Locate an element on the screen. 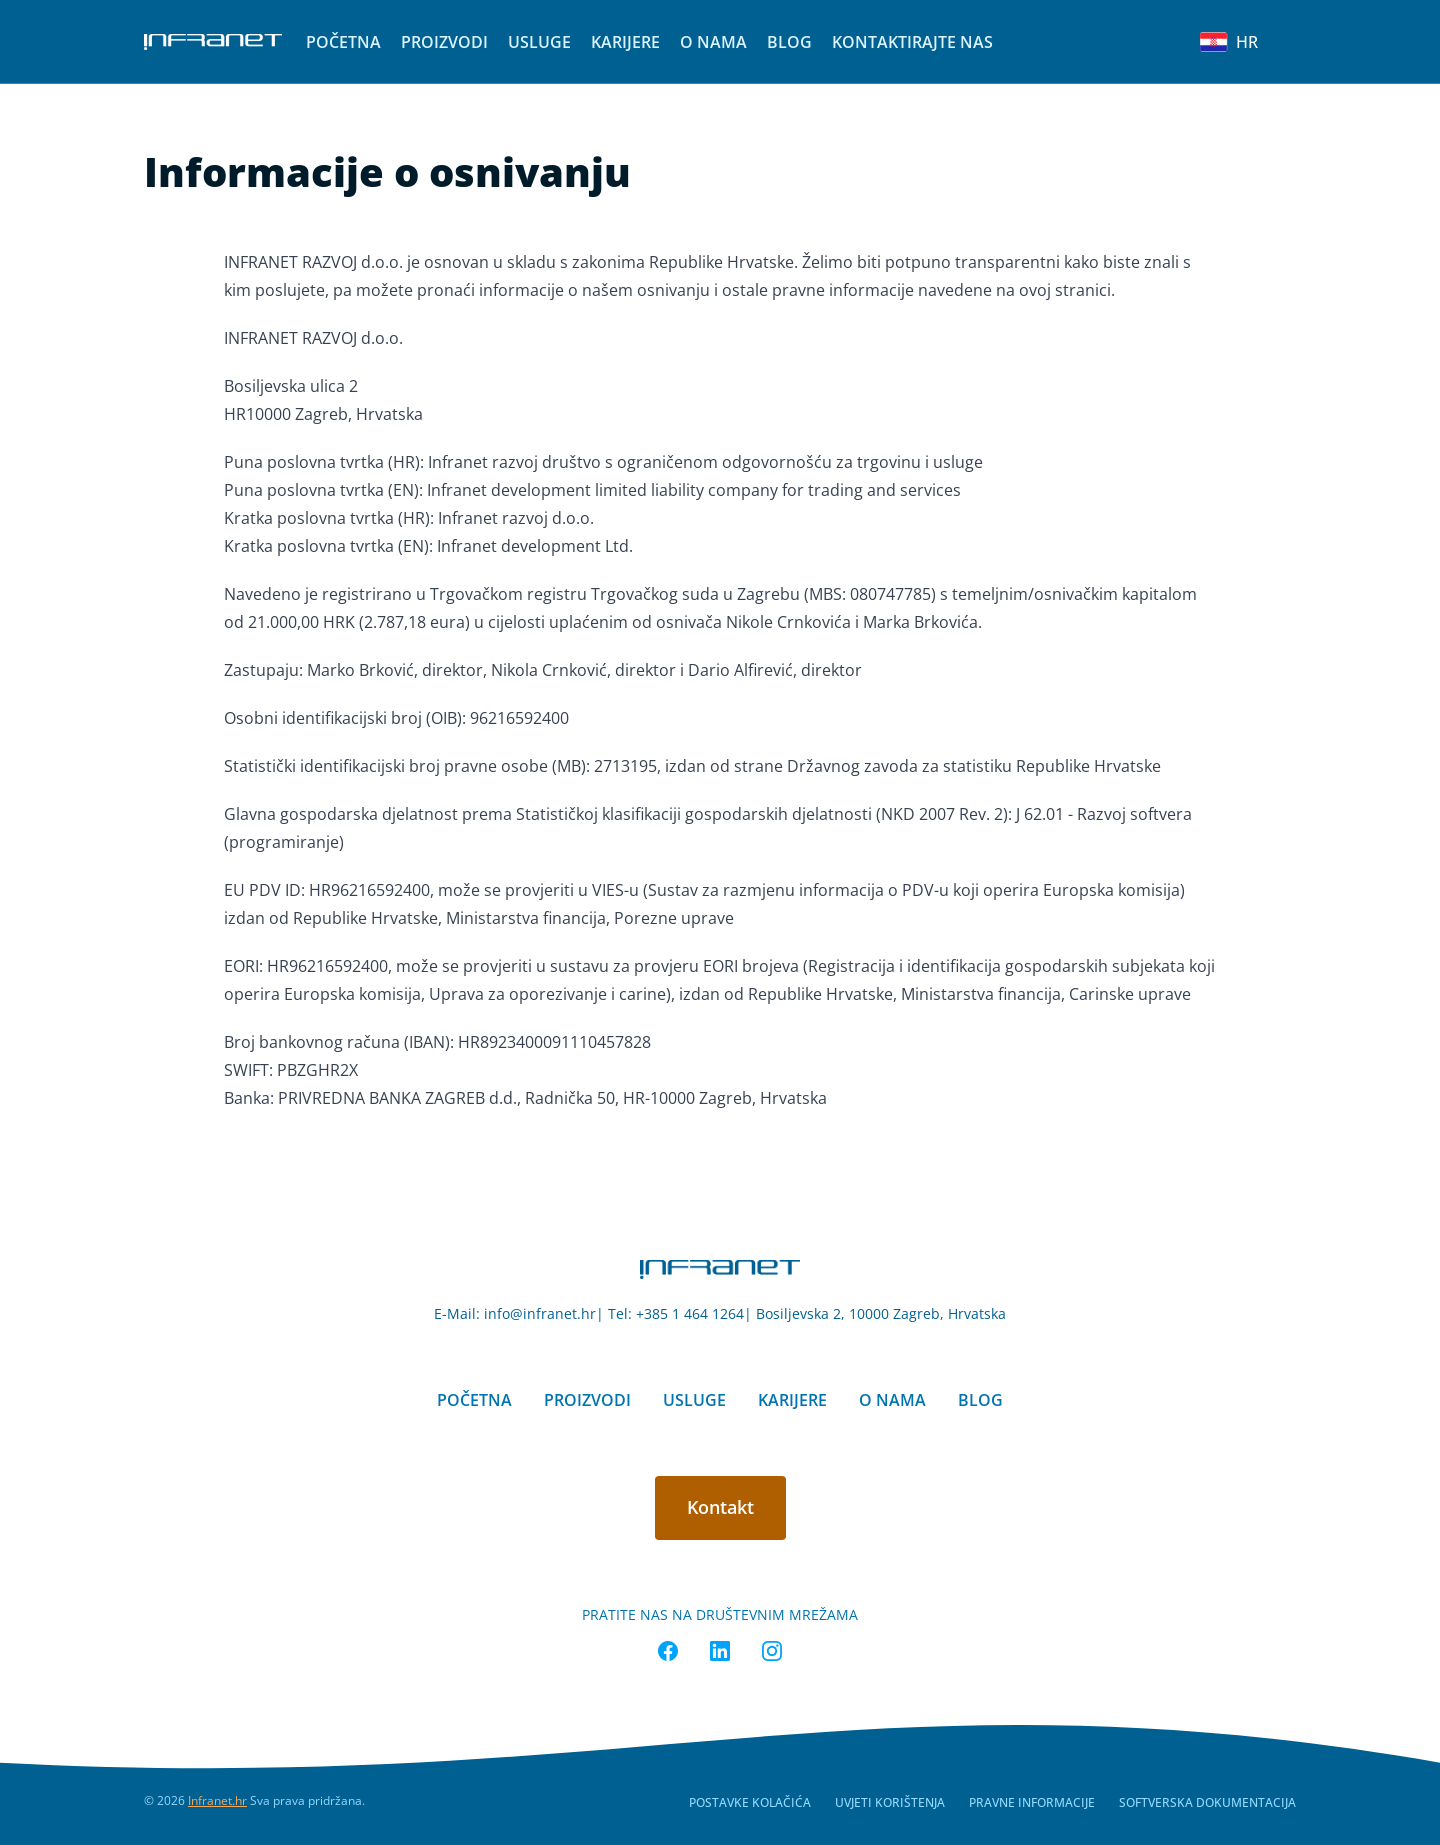  [menuitem] is located at coordinates (343, 42).